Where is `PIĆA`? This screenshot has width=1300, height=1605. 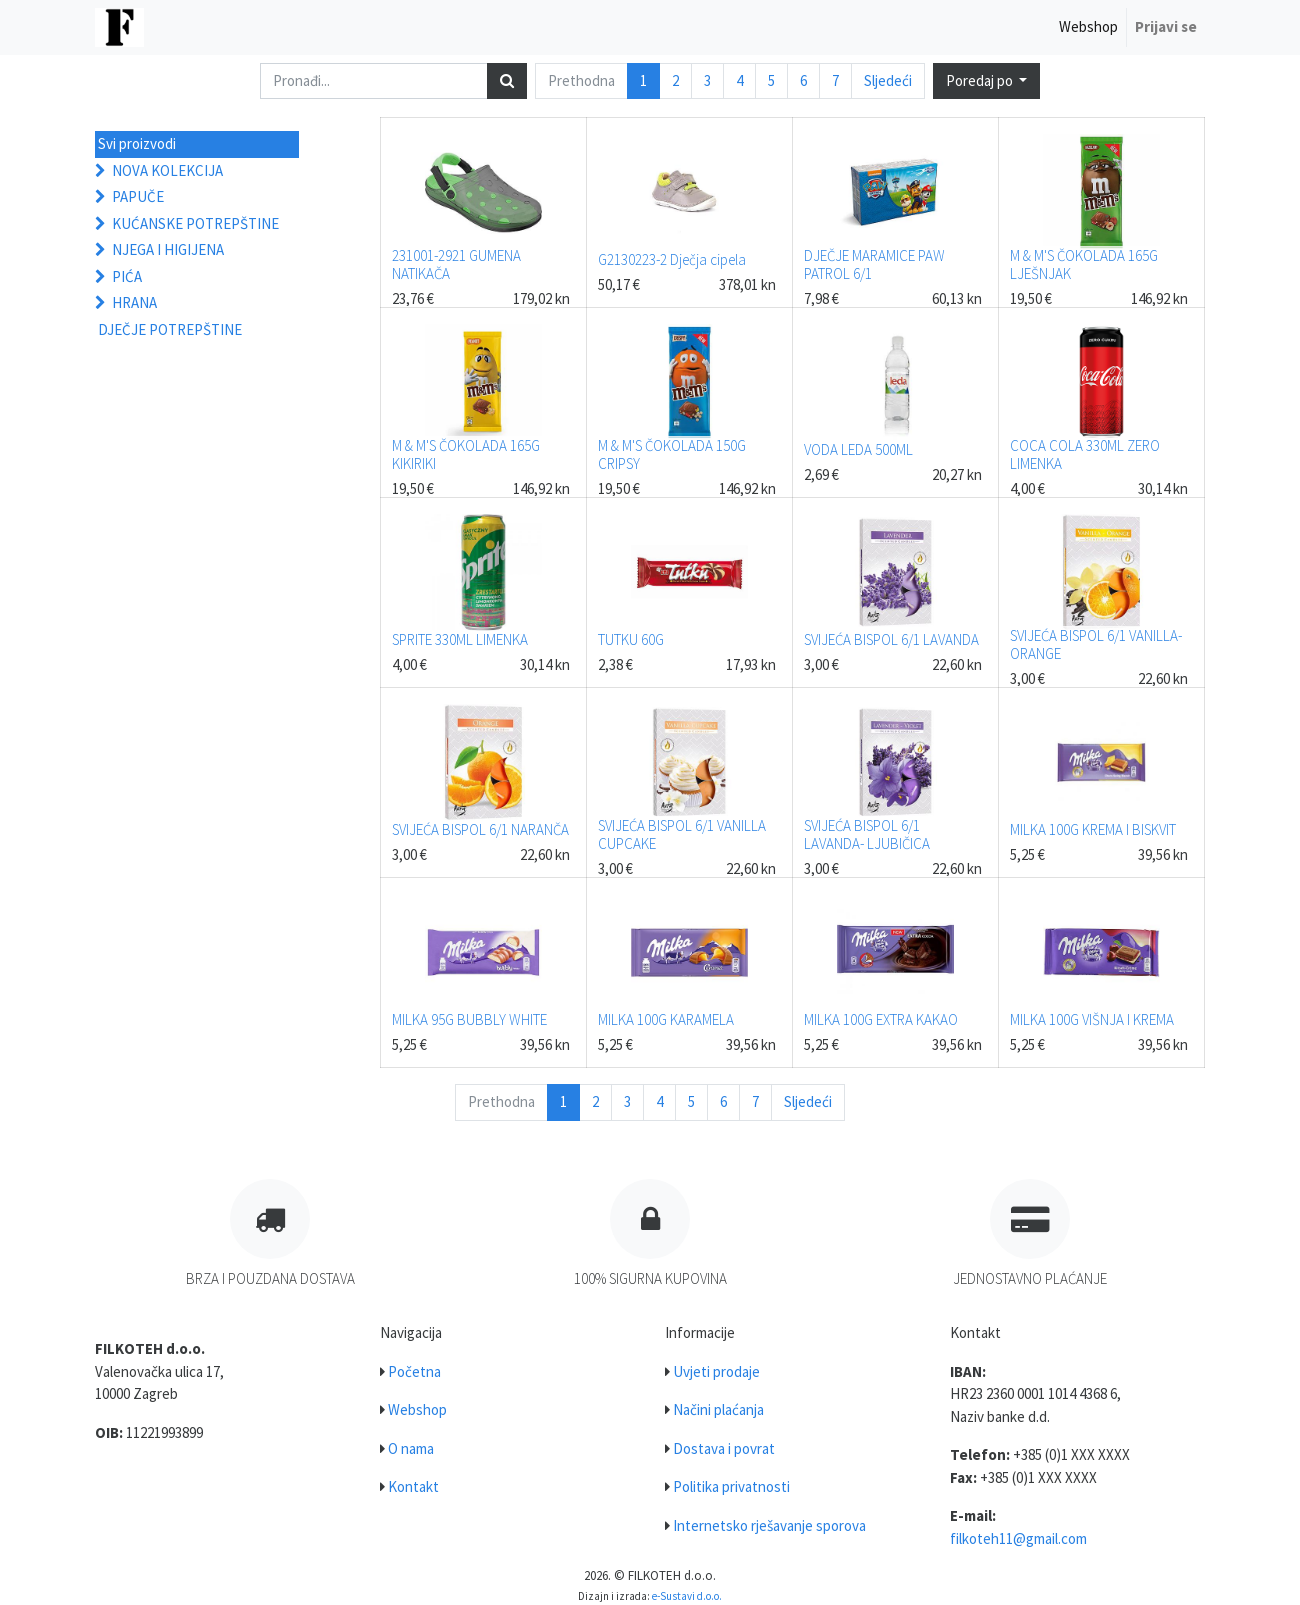 PIĆA is located at coordinates (127, 276).